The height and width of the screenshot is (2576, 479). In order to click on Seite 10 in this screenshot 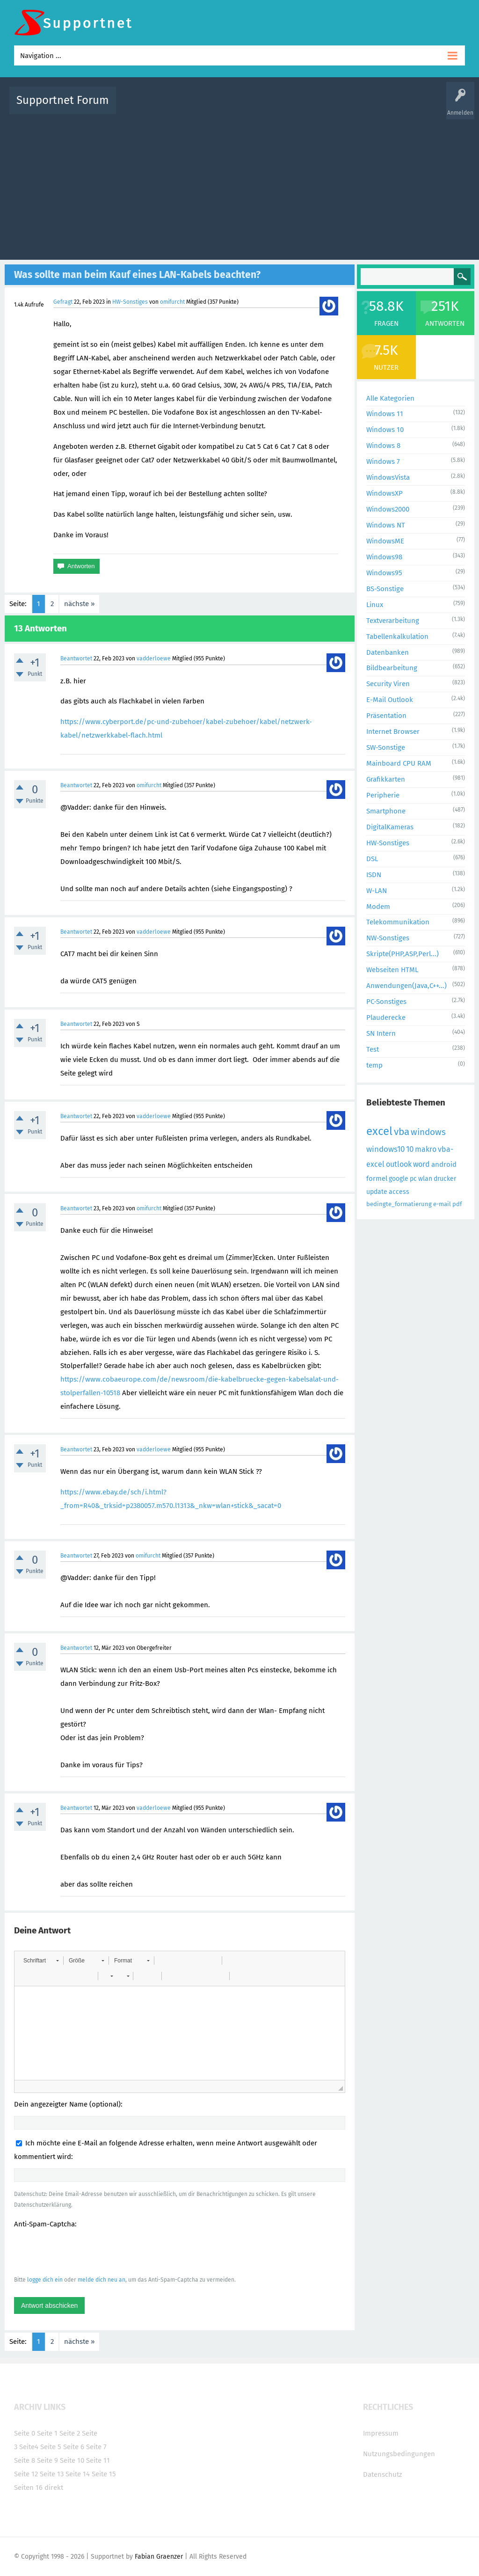, I will do `click(72, 2460)`.